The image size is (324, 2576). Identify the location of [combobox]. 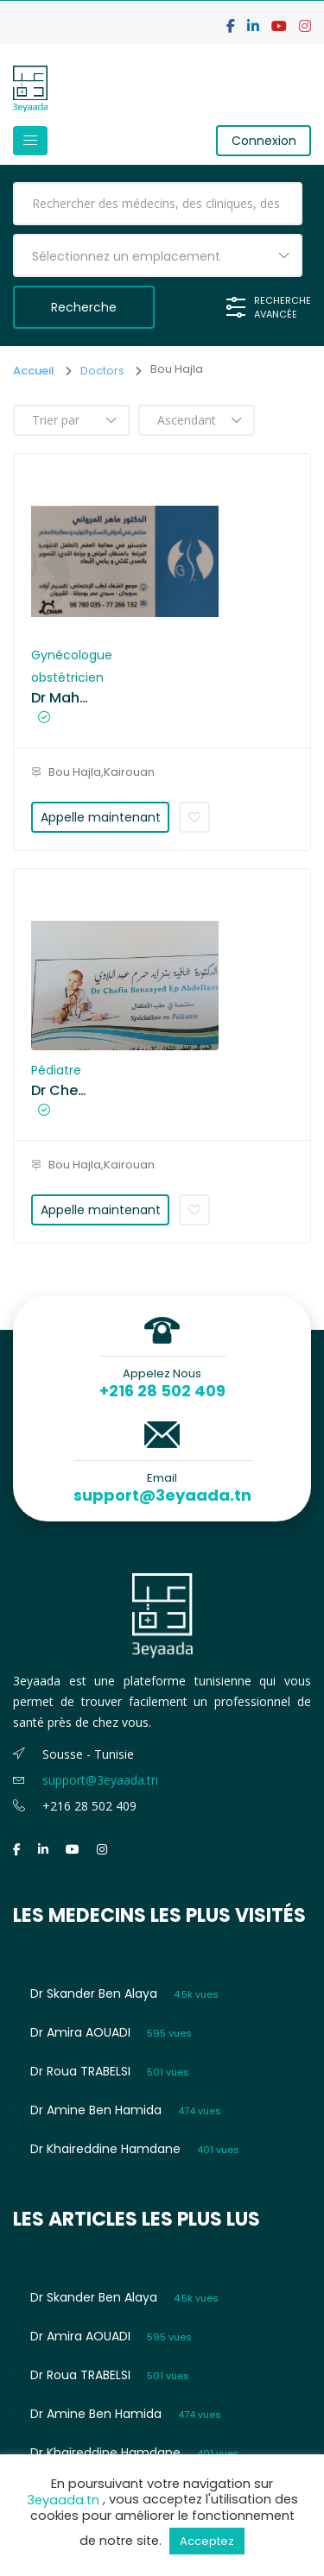
(157, 255).